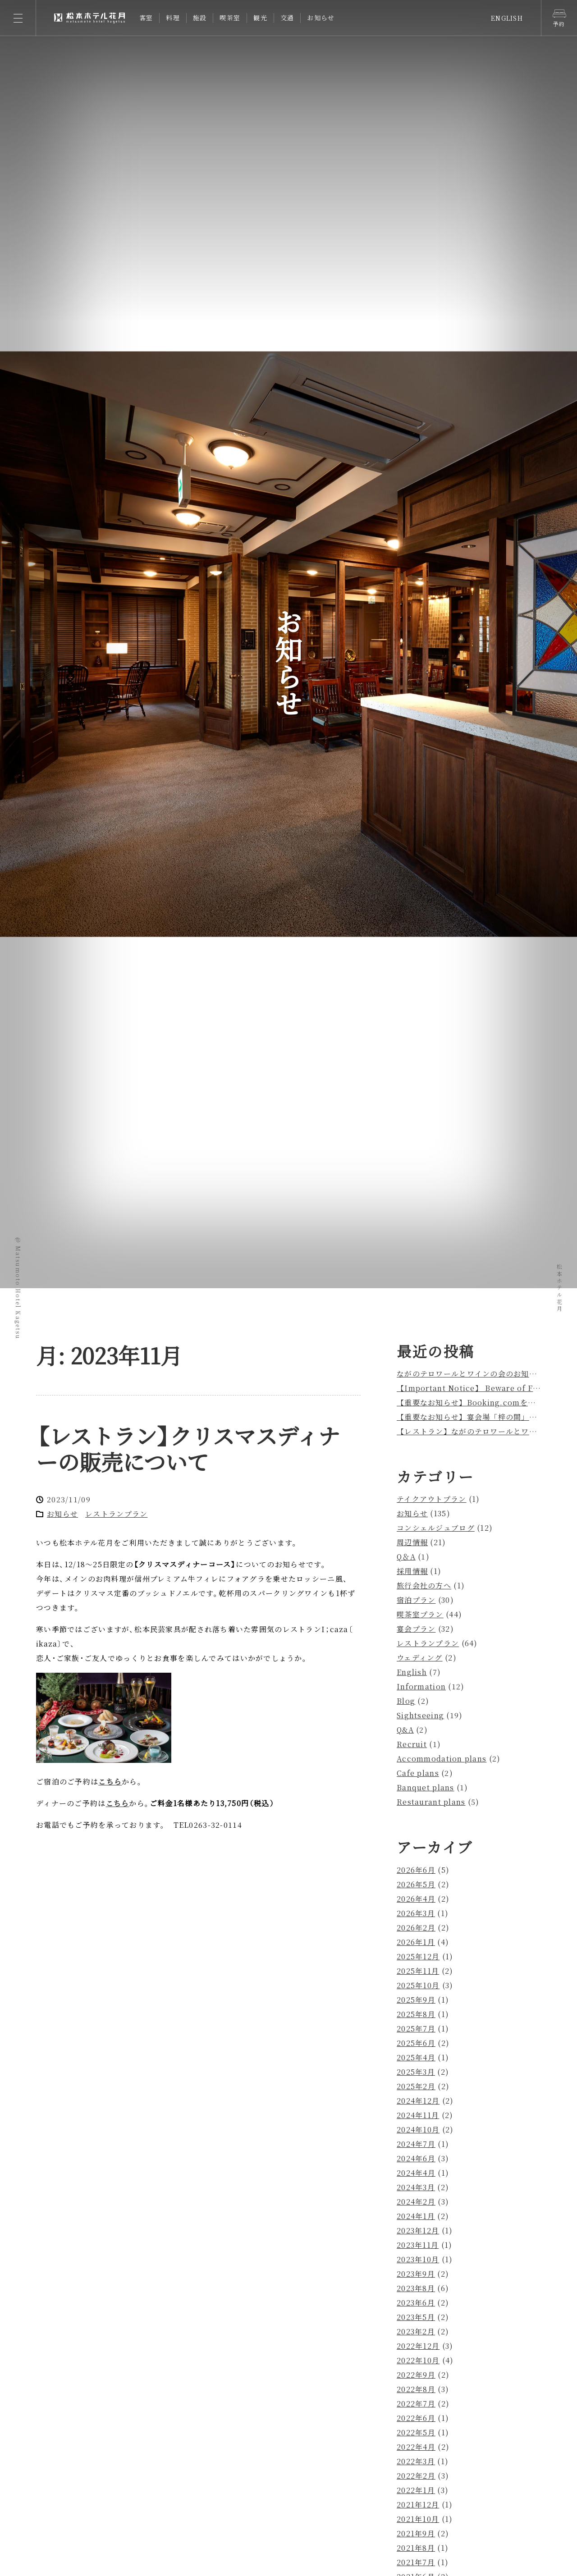 This screenshot has width=577, height=2576. I want to click on 喫茶室プラン, so click(420, 1614).